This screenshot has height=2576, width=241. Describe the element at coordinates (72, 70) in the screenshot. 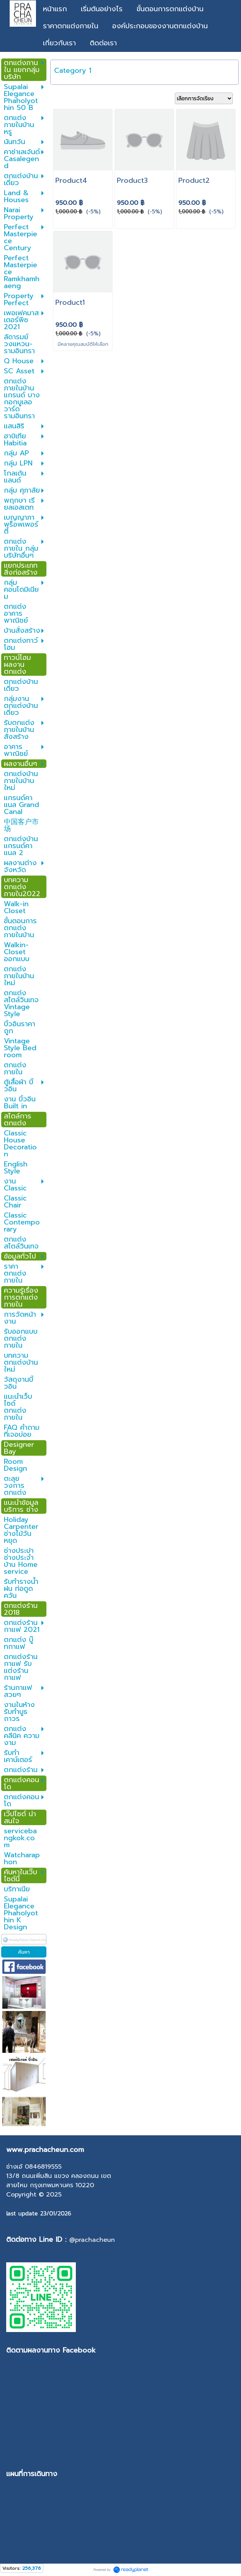

I see `Category 1` at that location.